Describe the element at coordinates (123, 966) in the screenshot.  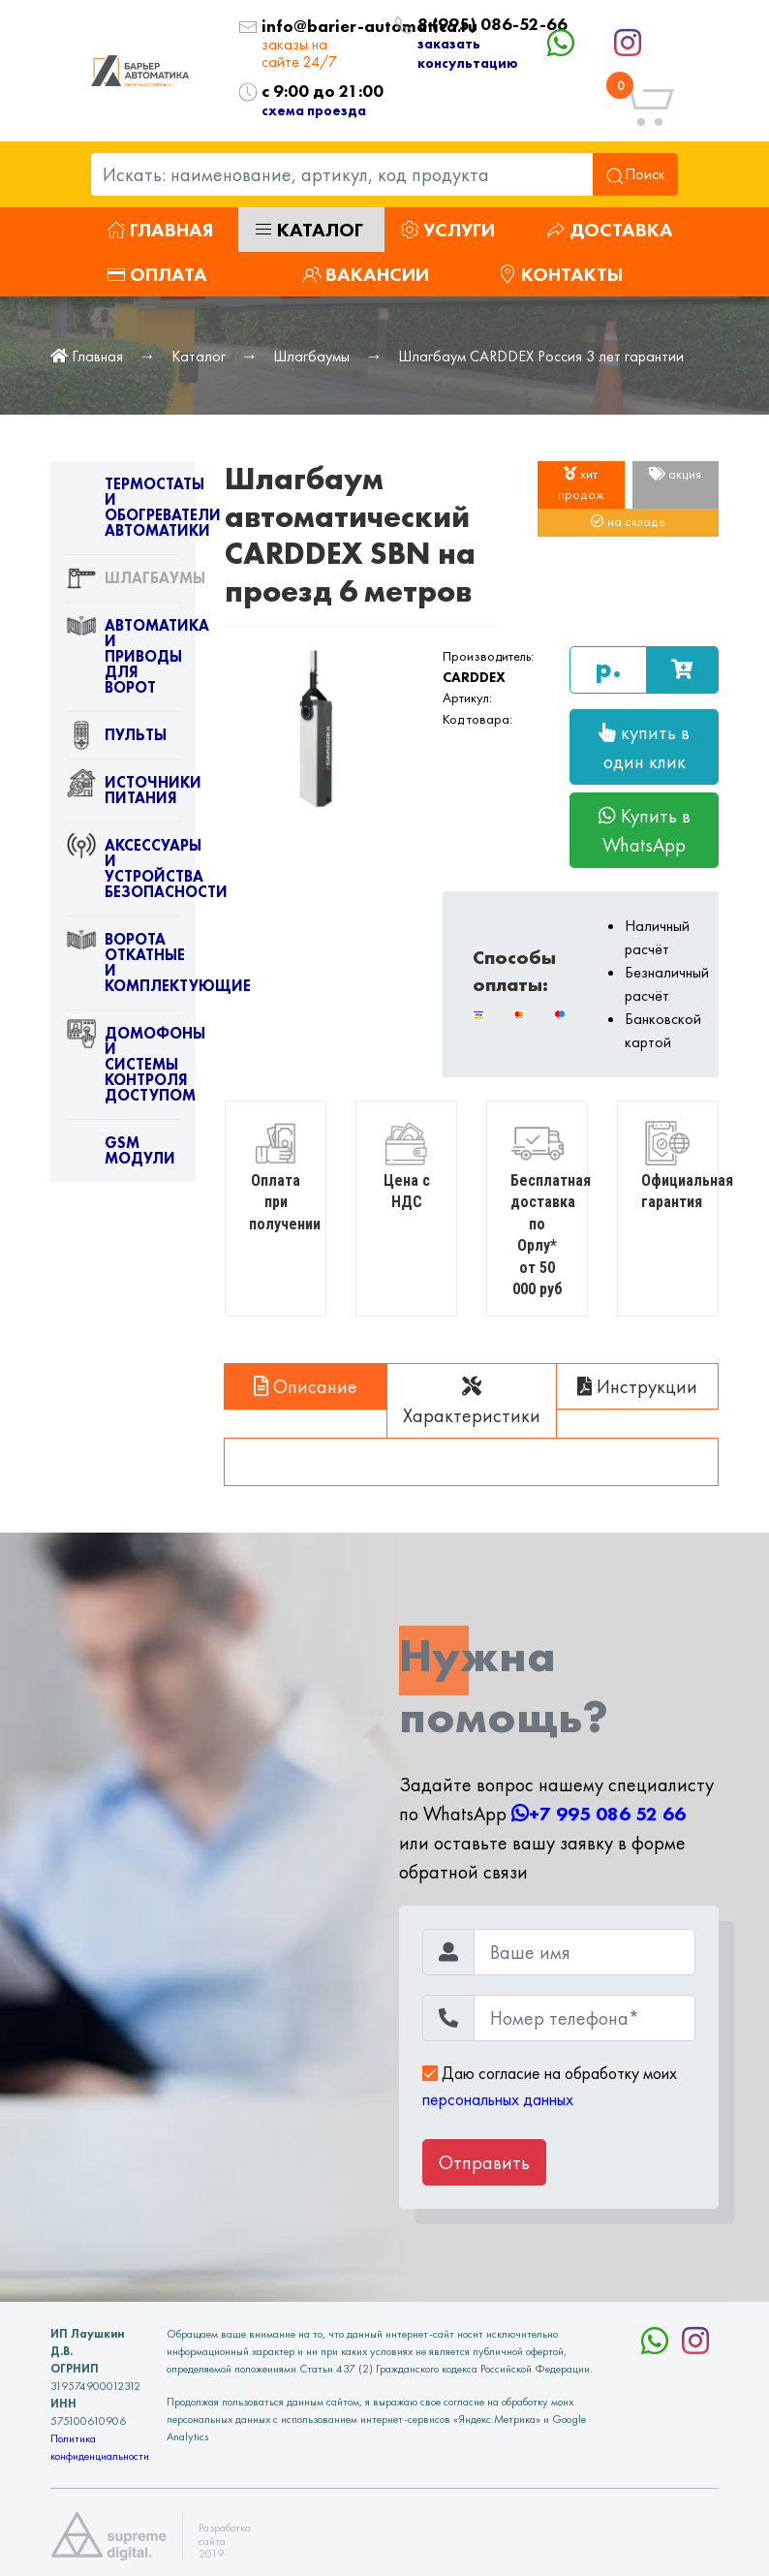
I see `Ворота откатные и комплектующие` at that location.